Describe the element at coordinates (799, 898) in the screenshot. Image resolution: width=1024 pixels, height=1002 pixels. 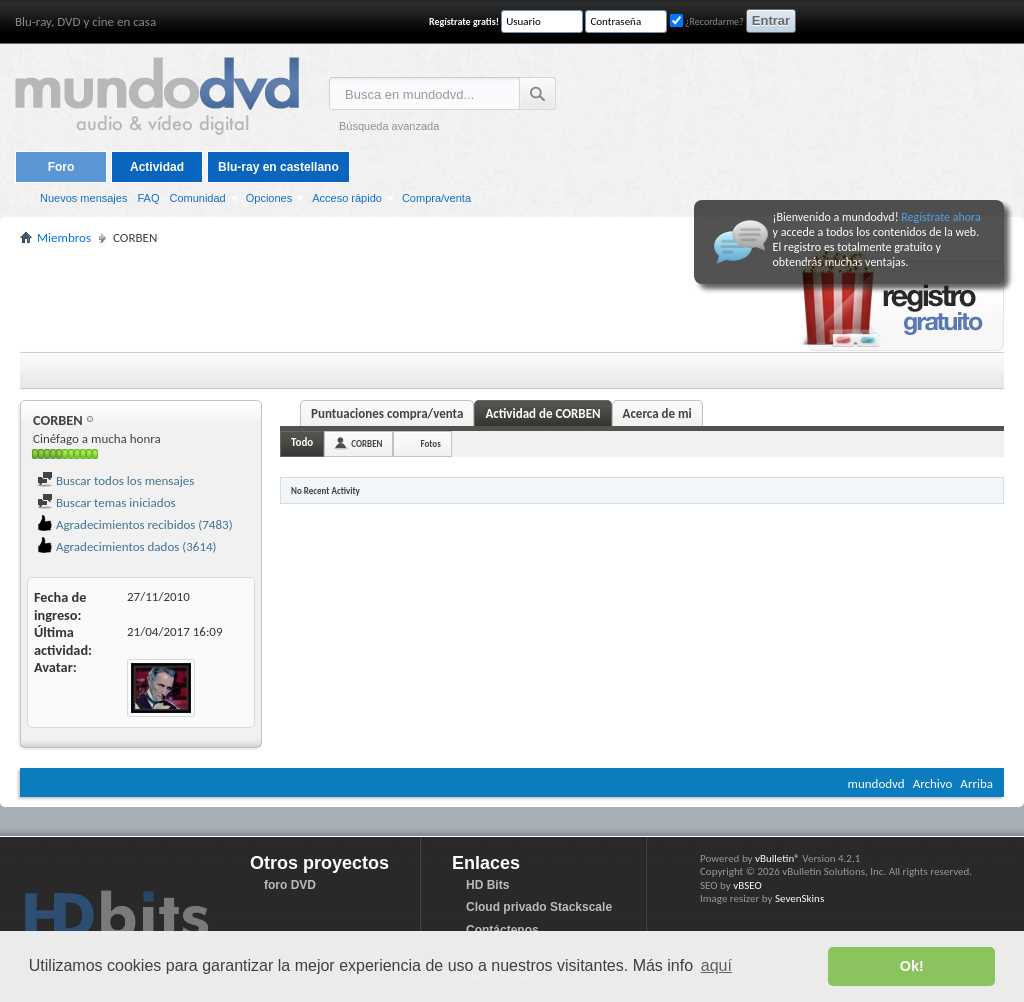
I see `SevenSkins` at that location.